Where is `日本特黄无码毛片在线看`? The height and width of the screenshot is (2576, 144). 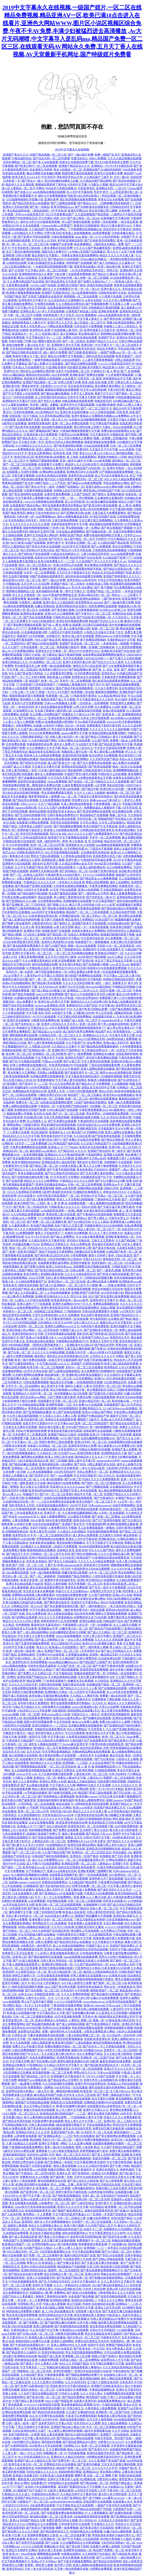
日本特黄无码毛片在线看 is located at coordinates (74, 2524).